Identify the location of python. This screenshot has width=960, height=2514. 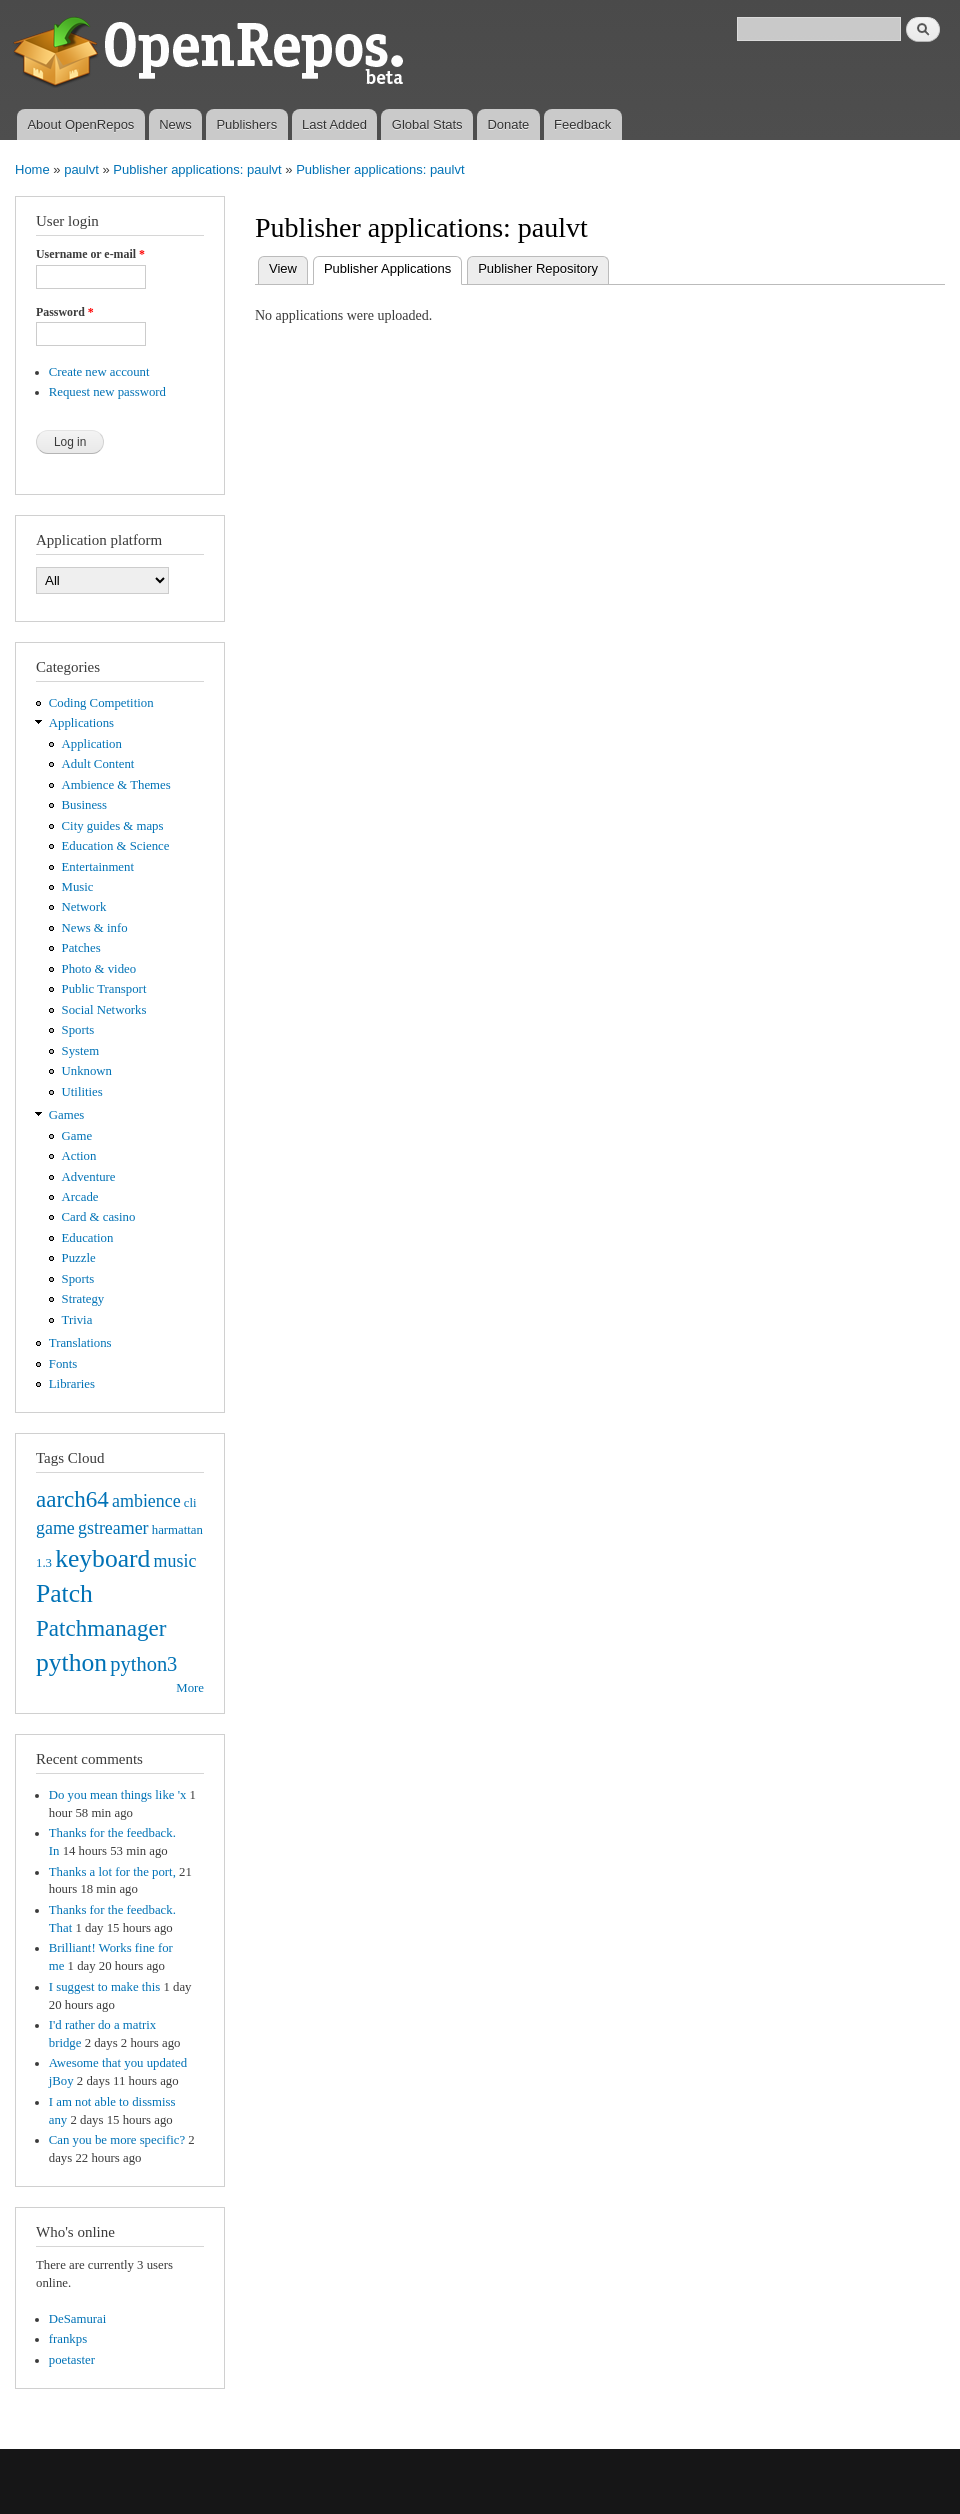
(71, 1662).